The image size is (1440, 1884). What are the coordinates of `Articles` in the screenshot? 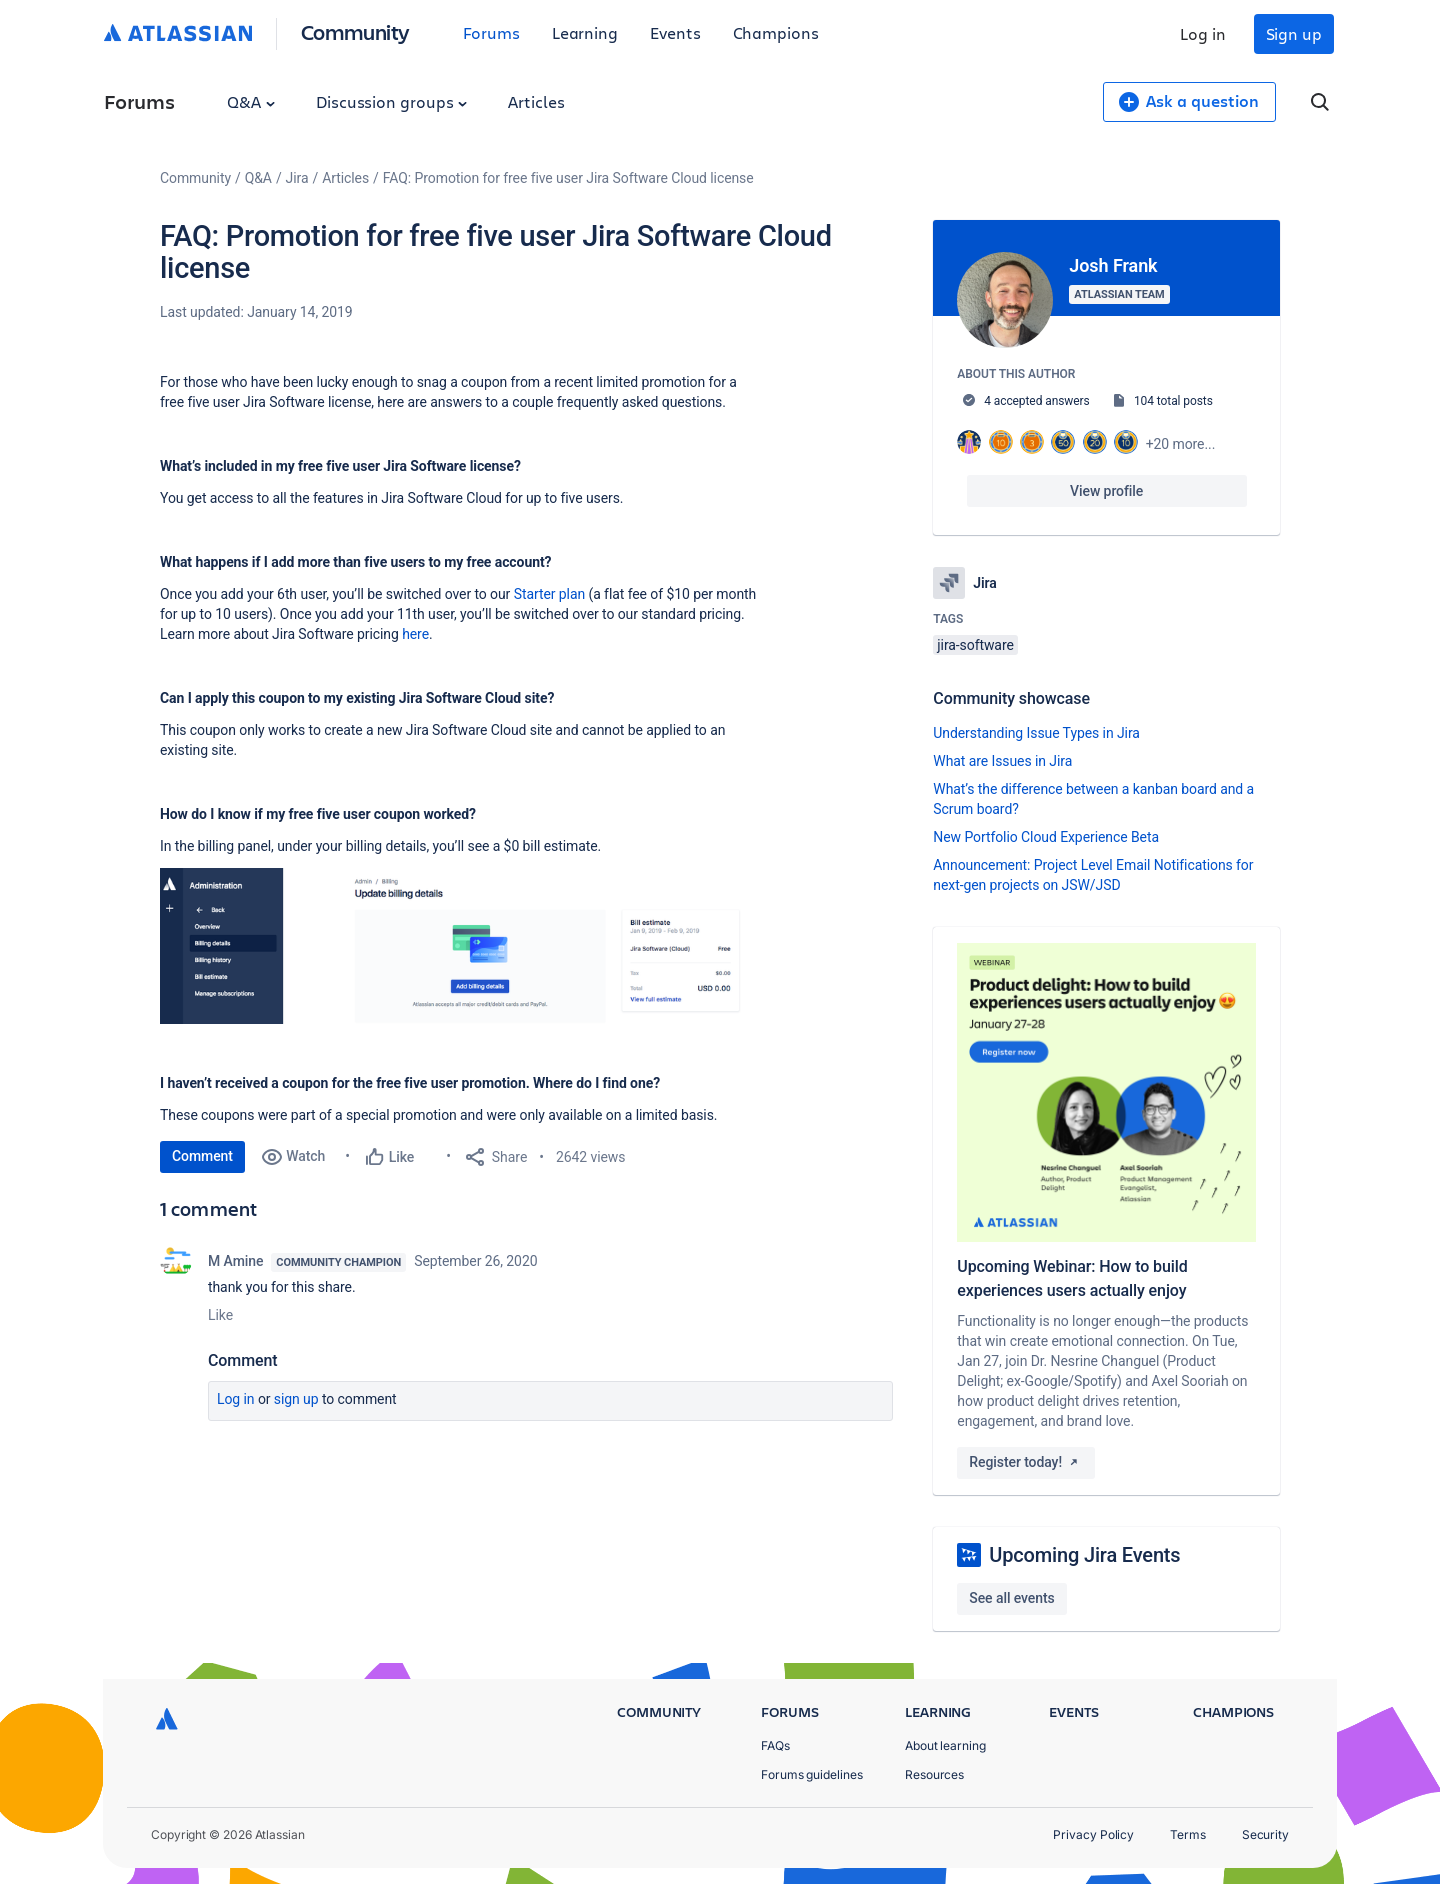 It's located at (536, 101).